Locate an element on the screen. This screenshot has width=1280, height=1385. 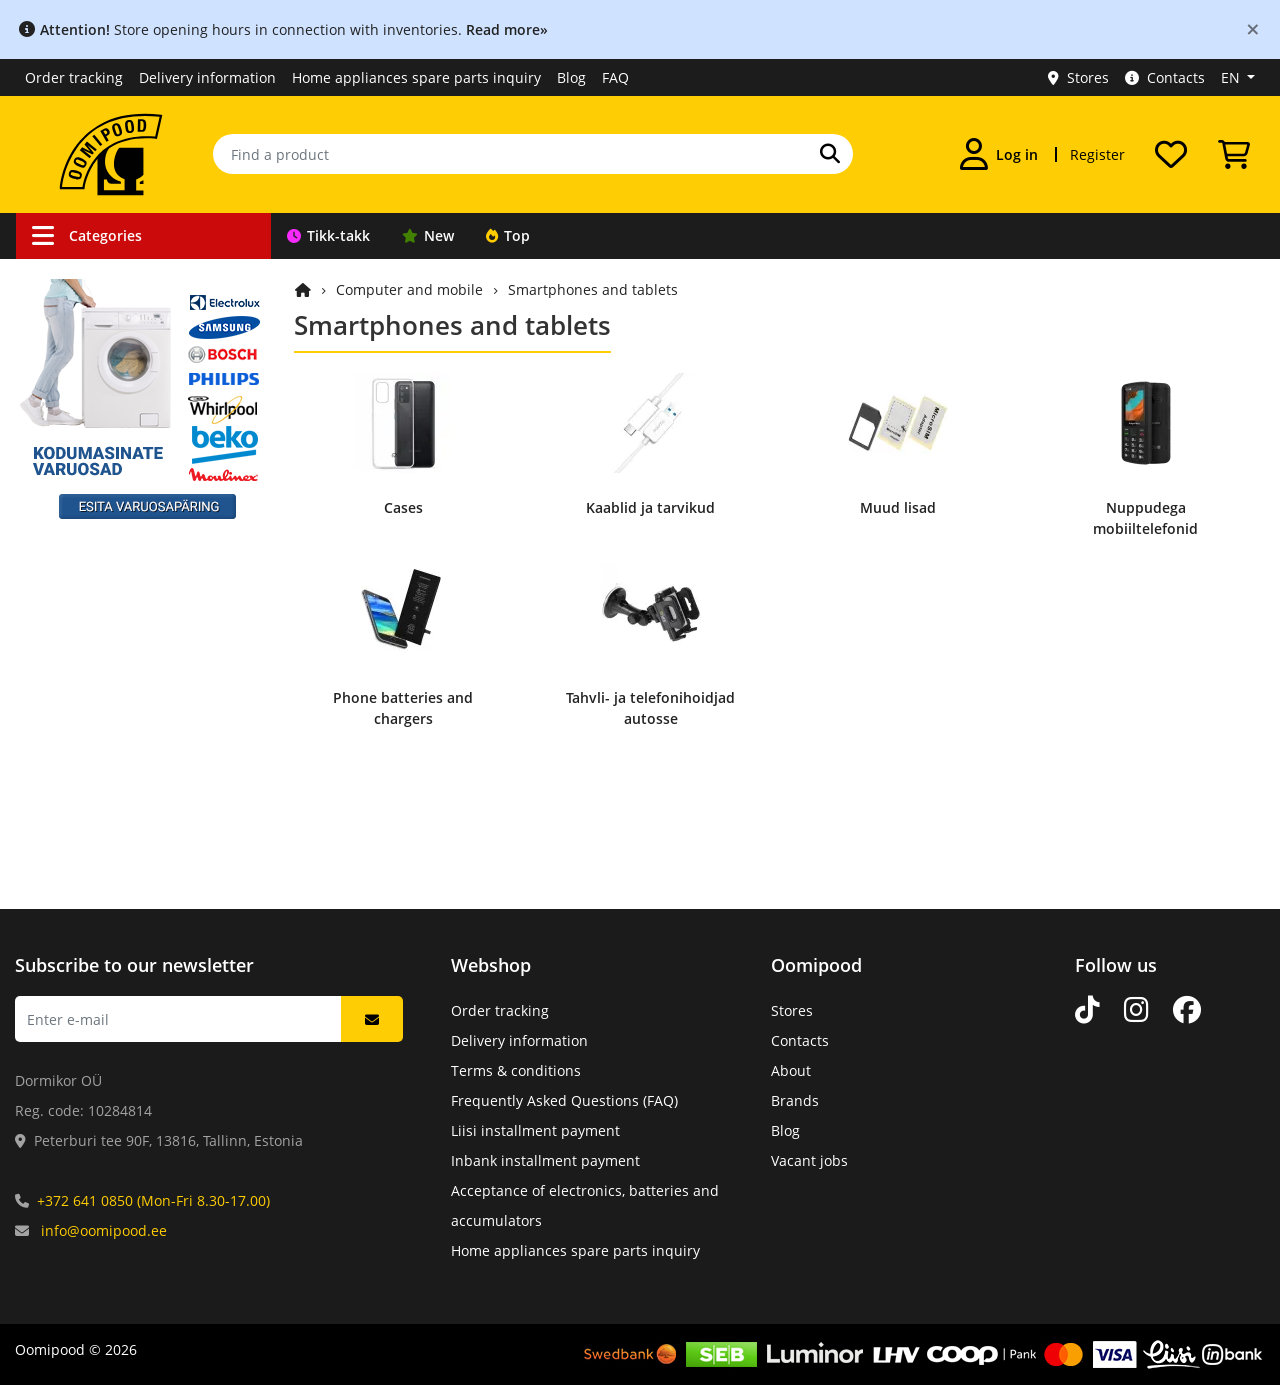
Liisi installment payment is located at coordinates (535, 1130).